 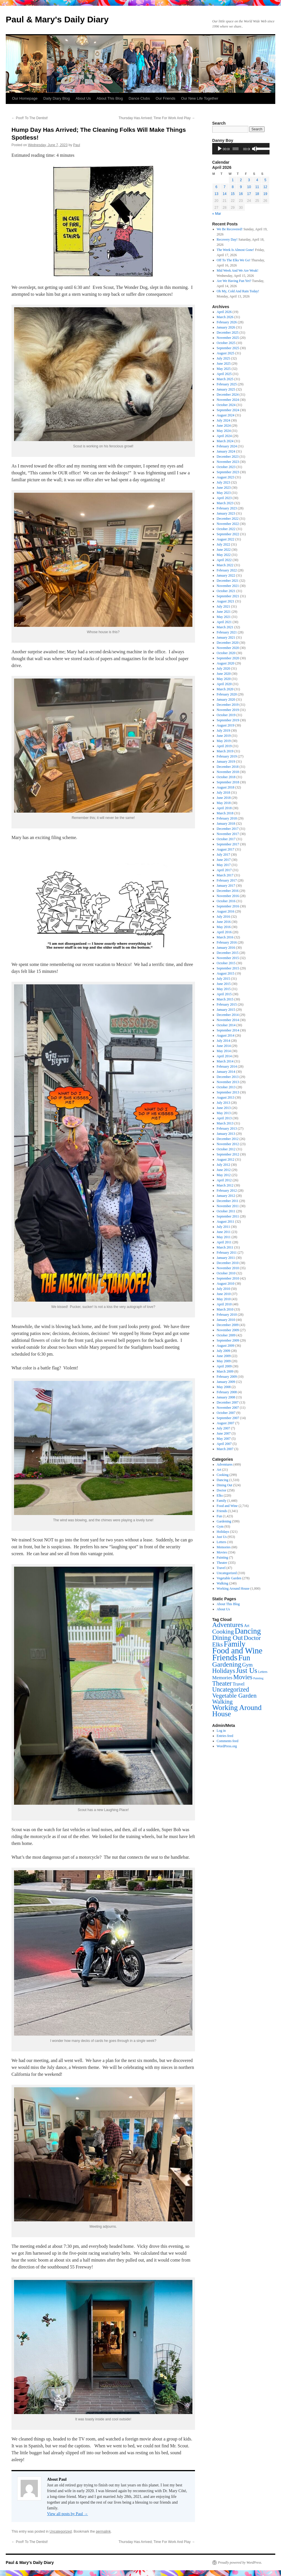 I want to click on June 2018, so click(x=224, y=798).